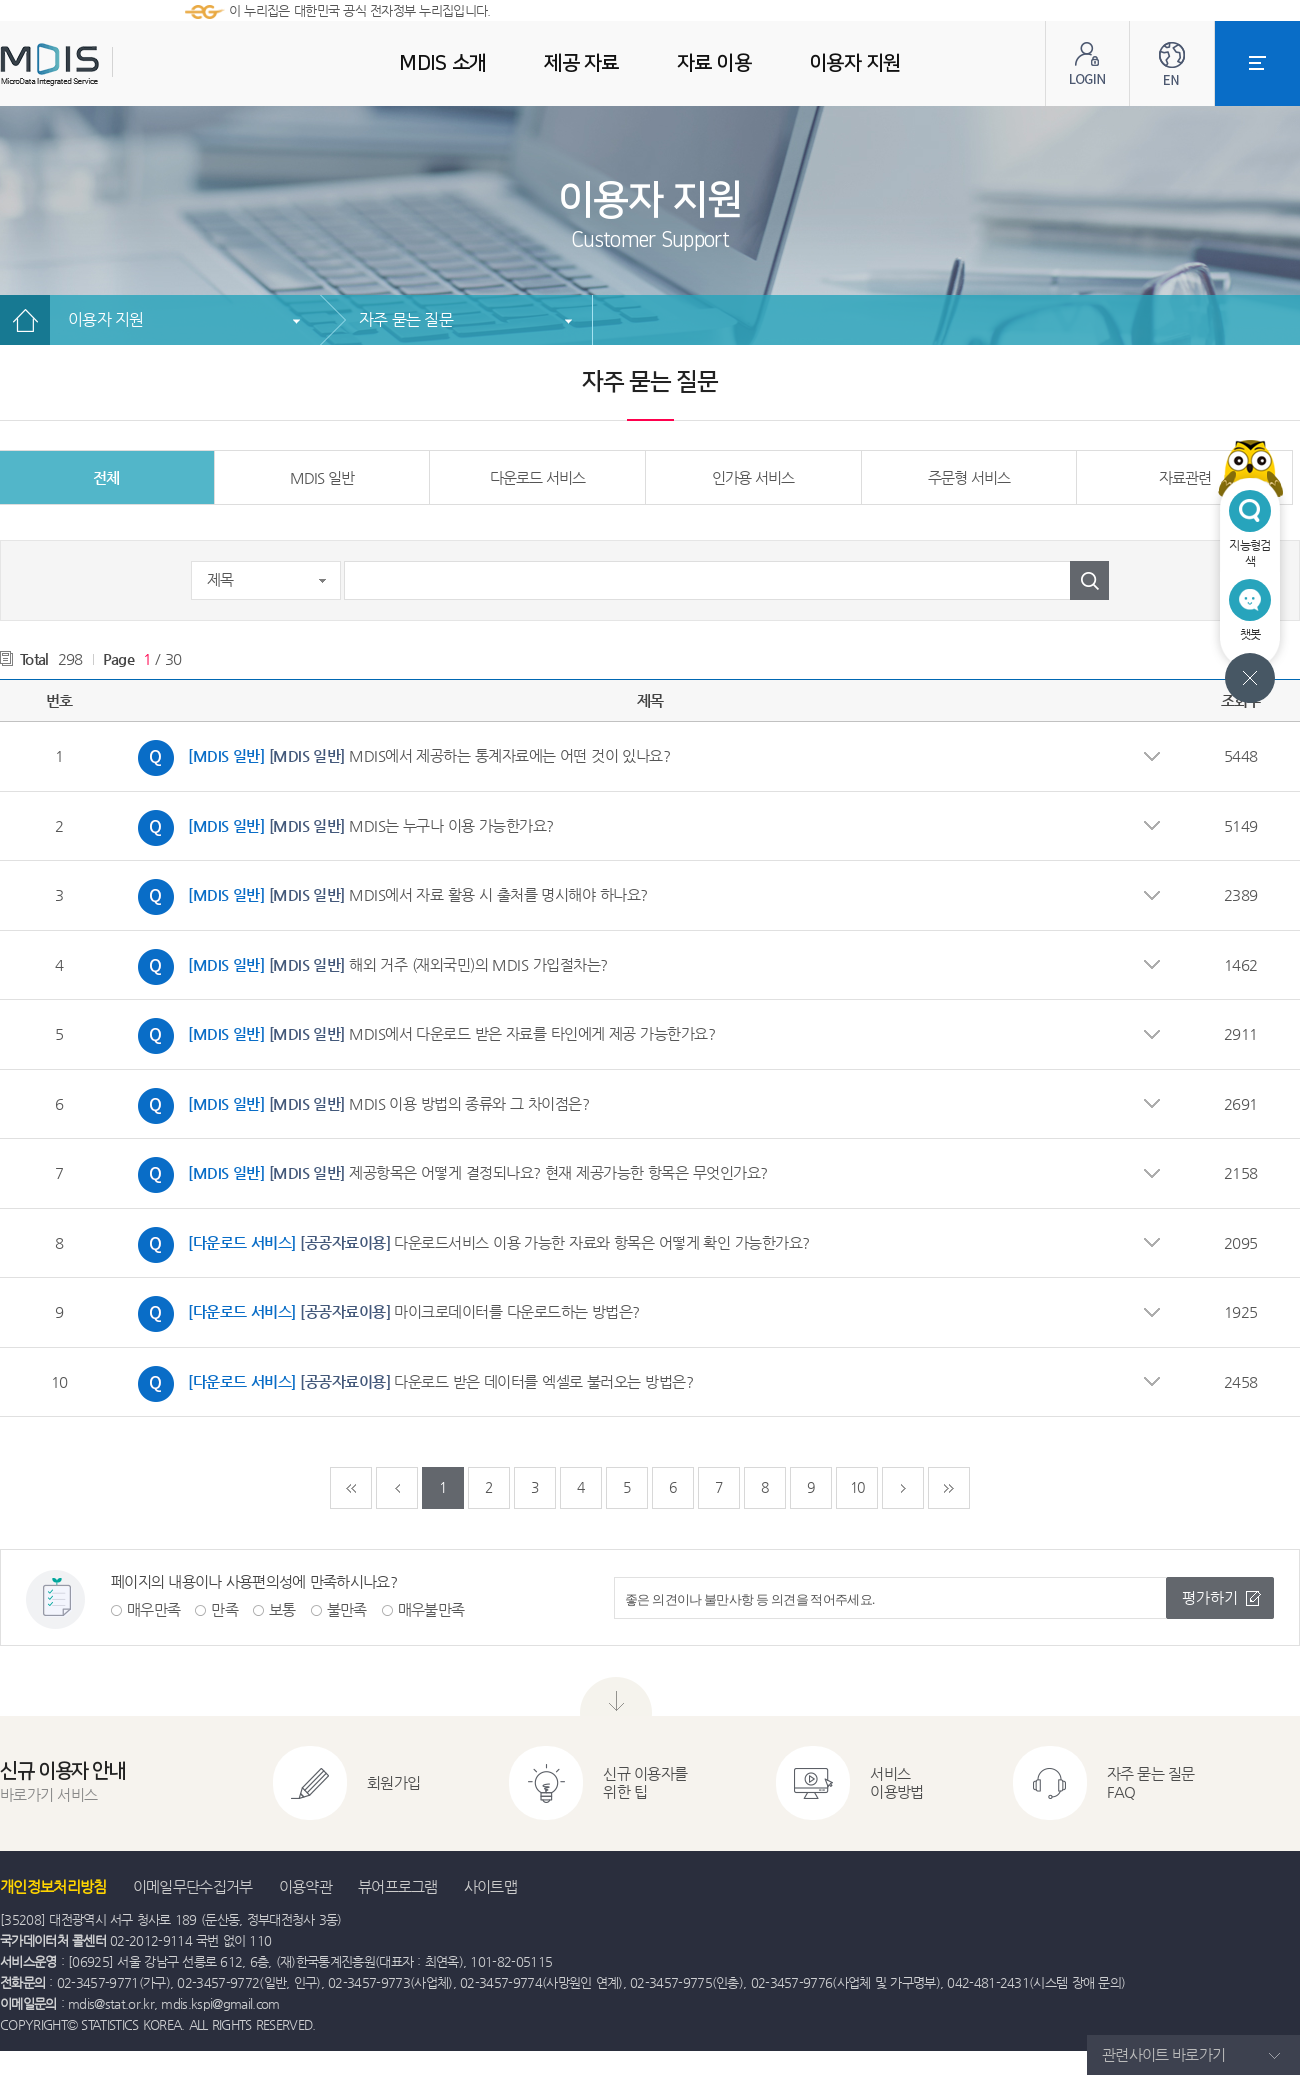  I want to click on 이메일무단수집거부, so click(193, 1886).